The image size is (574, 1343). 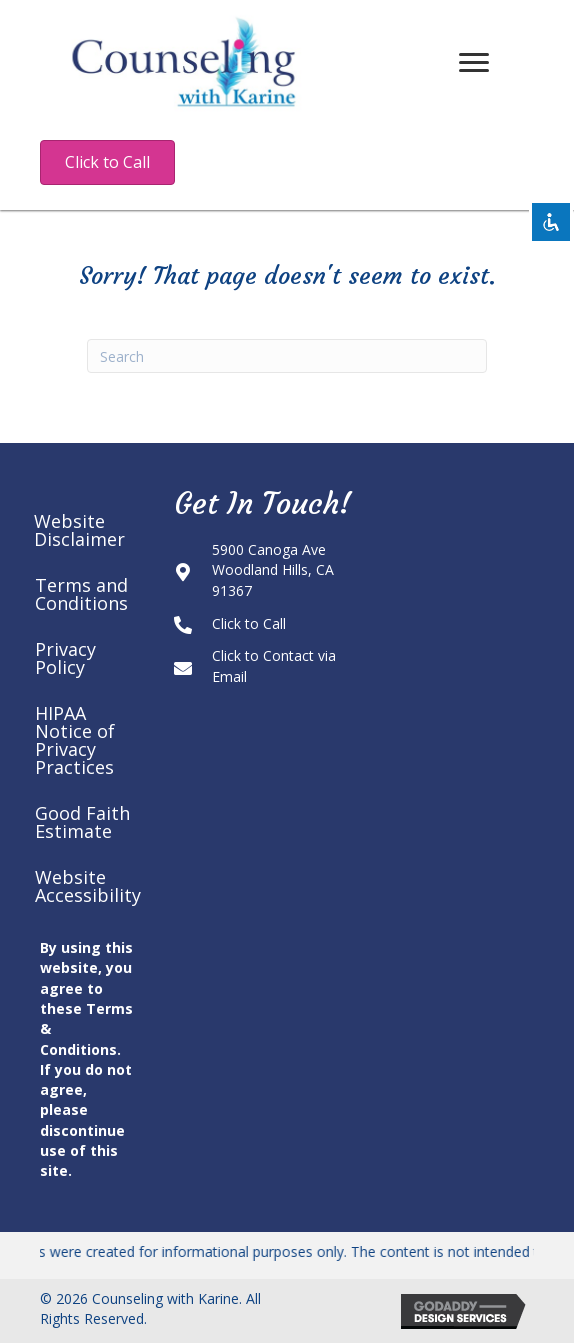 What do you see at coordinates (88, 886) in the screenshot?
I see `Website Accessibility` at bounding box center [88, 886].